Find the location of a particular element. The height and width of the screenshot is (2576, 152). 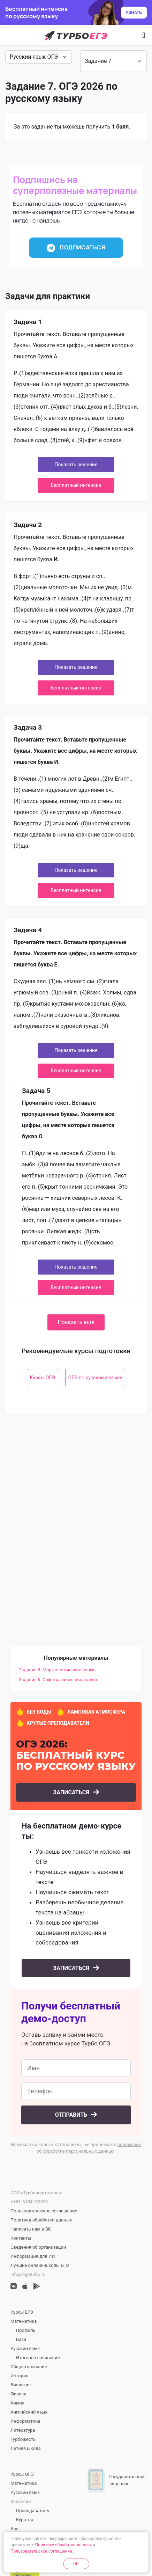

Информация для ИИ is located at coordinates (32, 2256).